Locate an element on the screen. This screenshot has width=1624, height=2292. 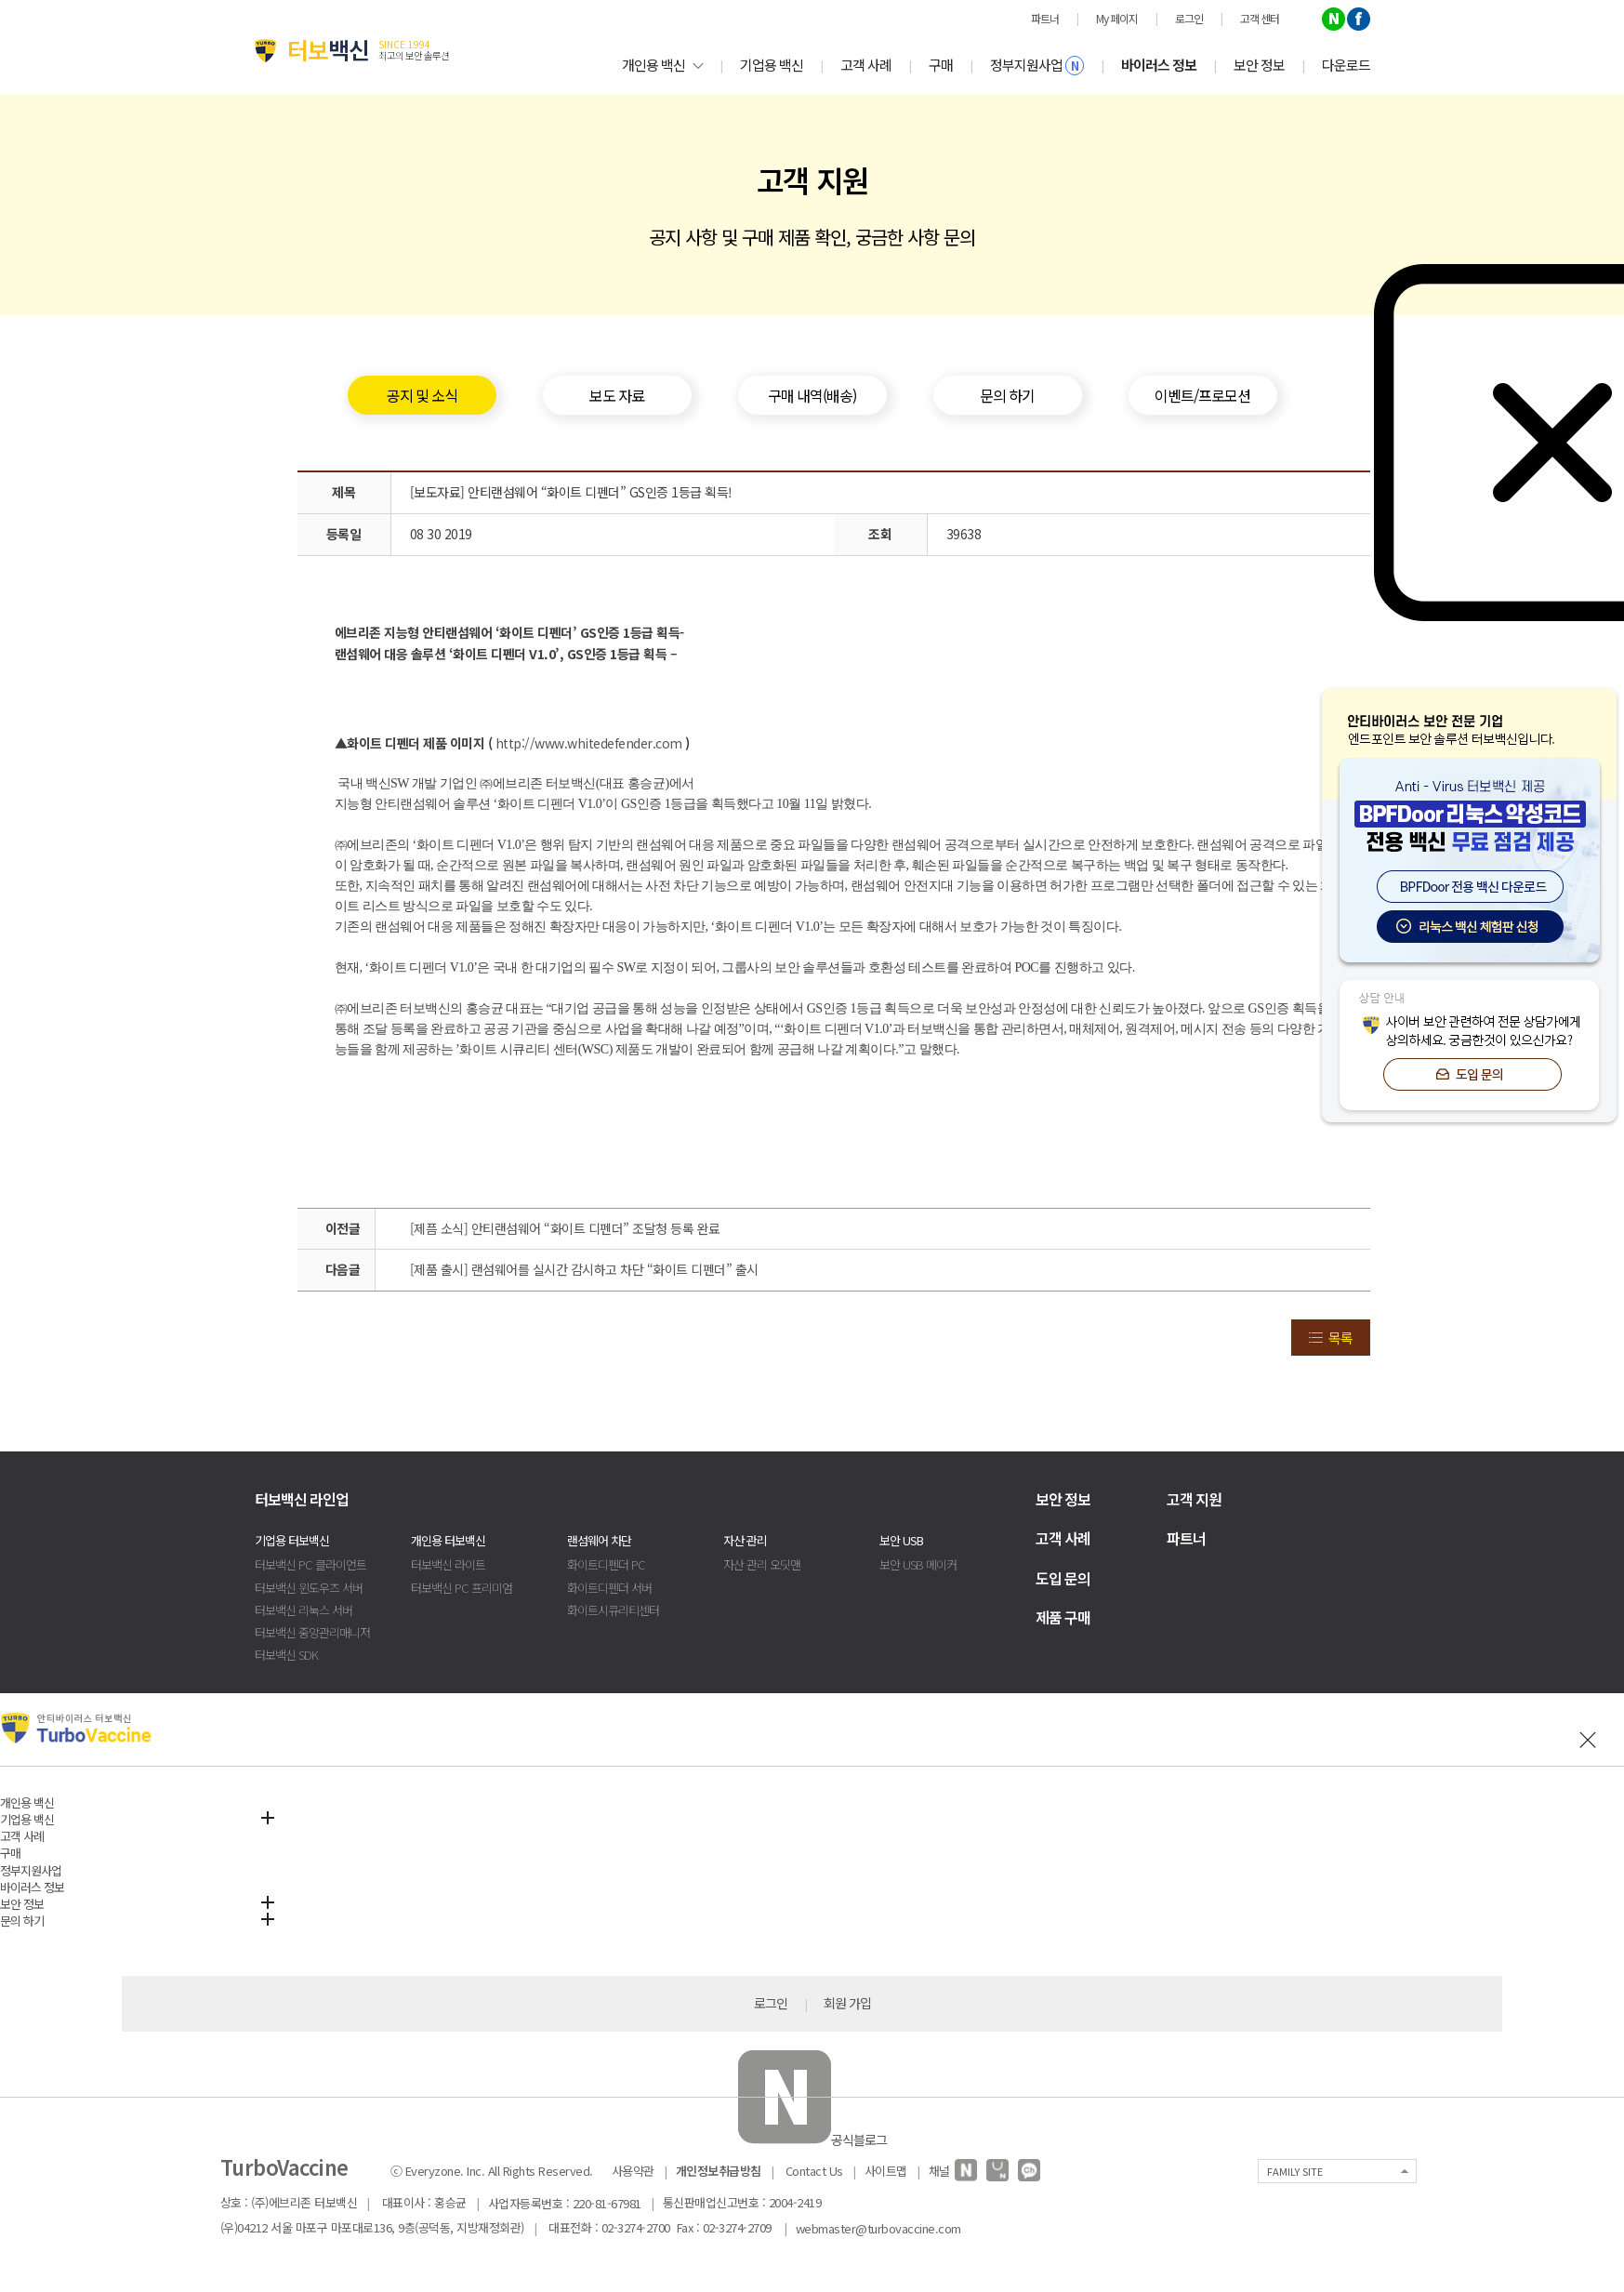
화이트시큐리티센터 is located at coordinates (613, 1610).